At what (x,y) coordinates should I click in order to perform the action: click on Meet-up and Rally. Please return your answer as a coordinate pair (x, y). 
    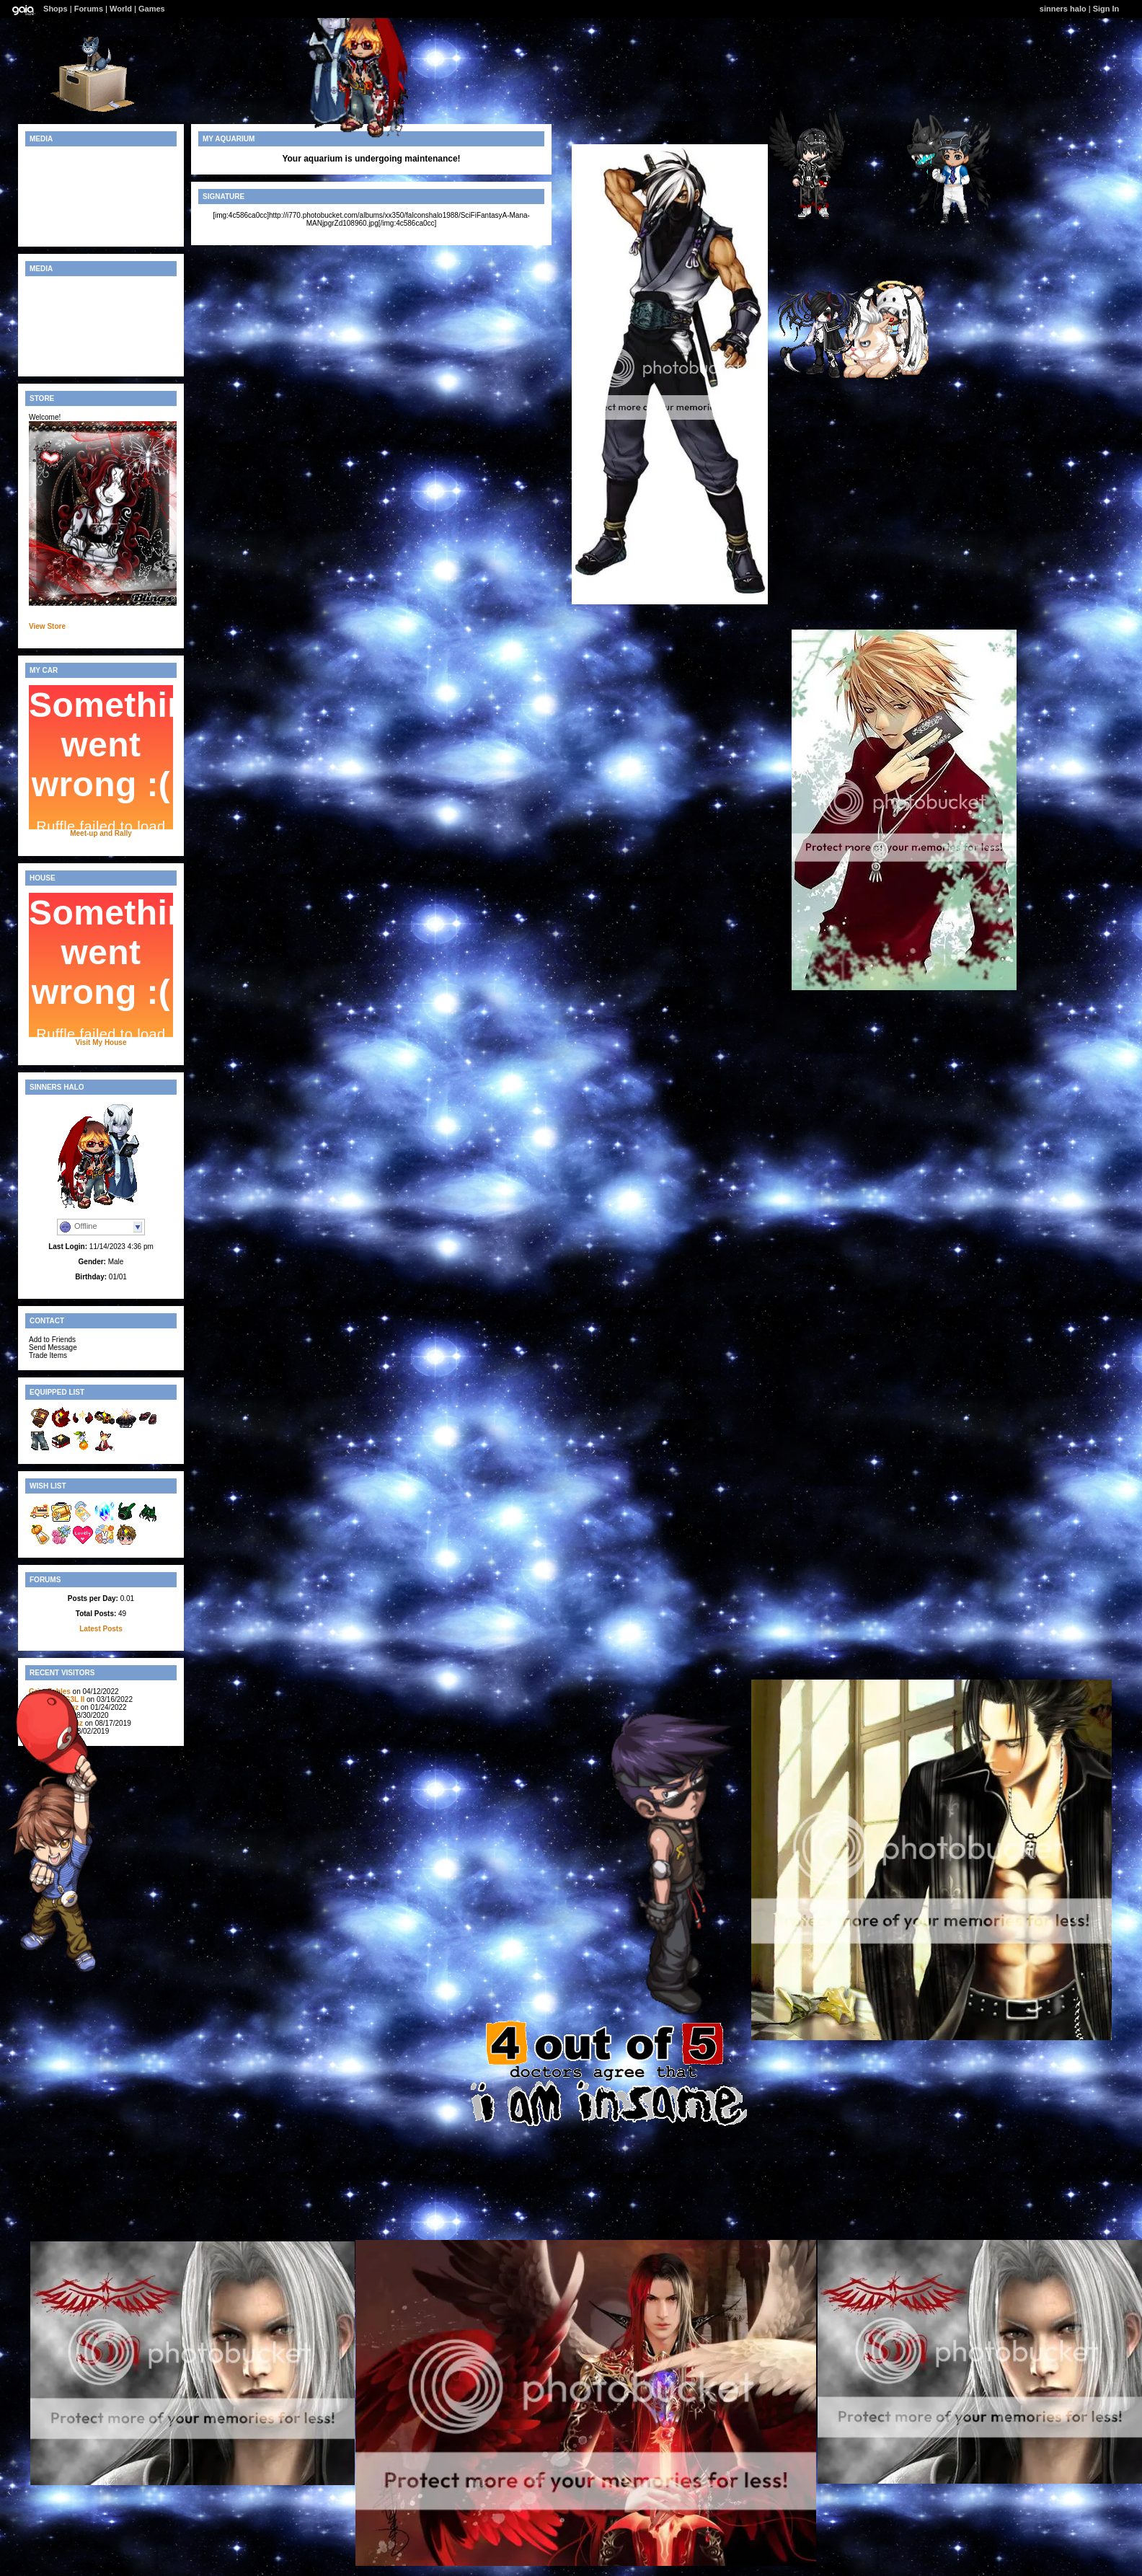
    Looking at the image, I should click on (101, 833).